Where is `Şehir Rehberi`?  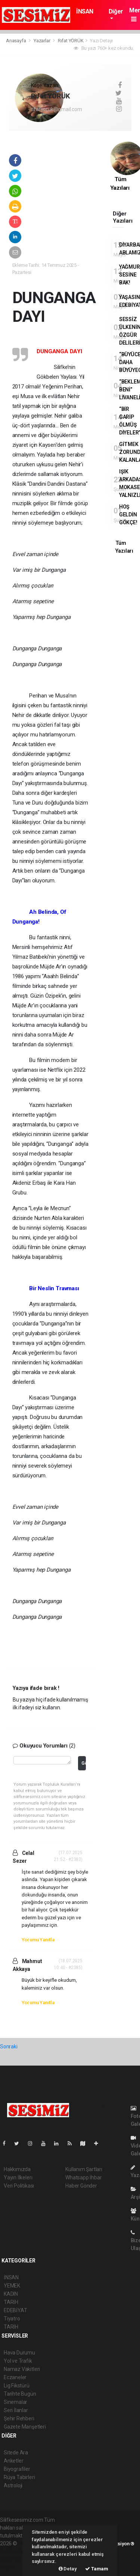
Şehir Rehberi is located at coordinates (19, 2418).